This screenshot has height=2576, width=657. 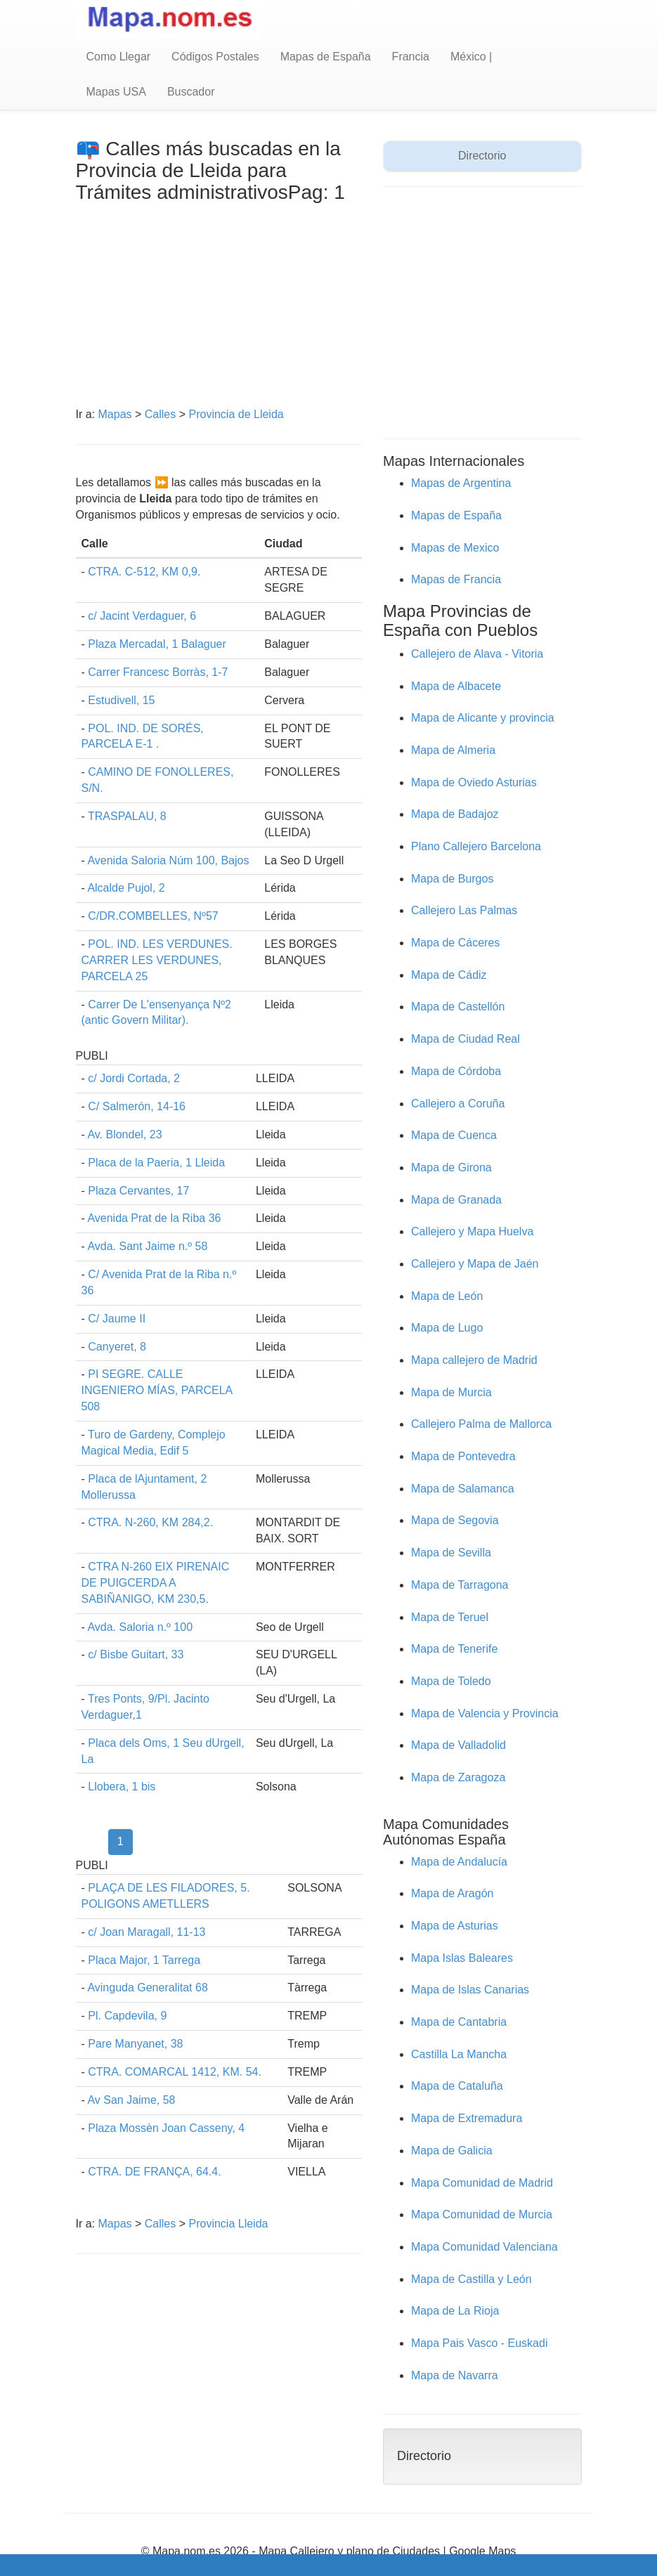 I want to click on Avda. Sant Jaime n.º 58, so click(x=147, y=1246).